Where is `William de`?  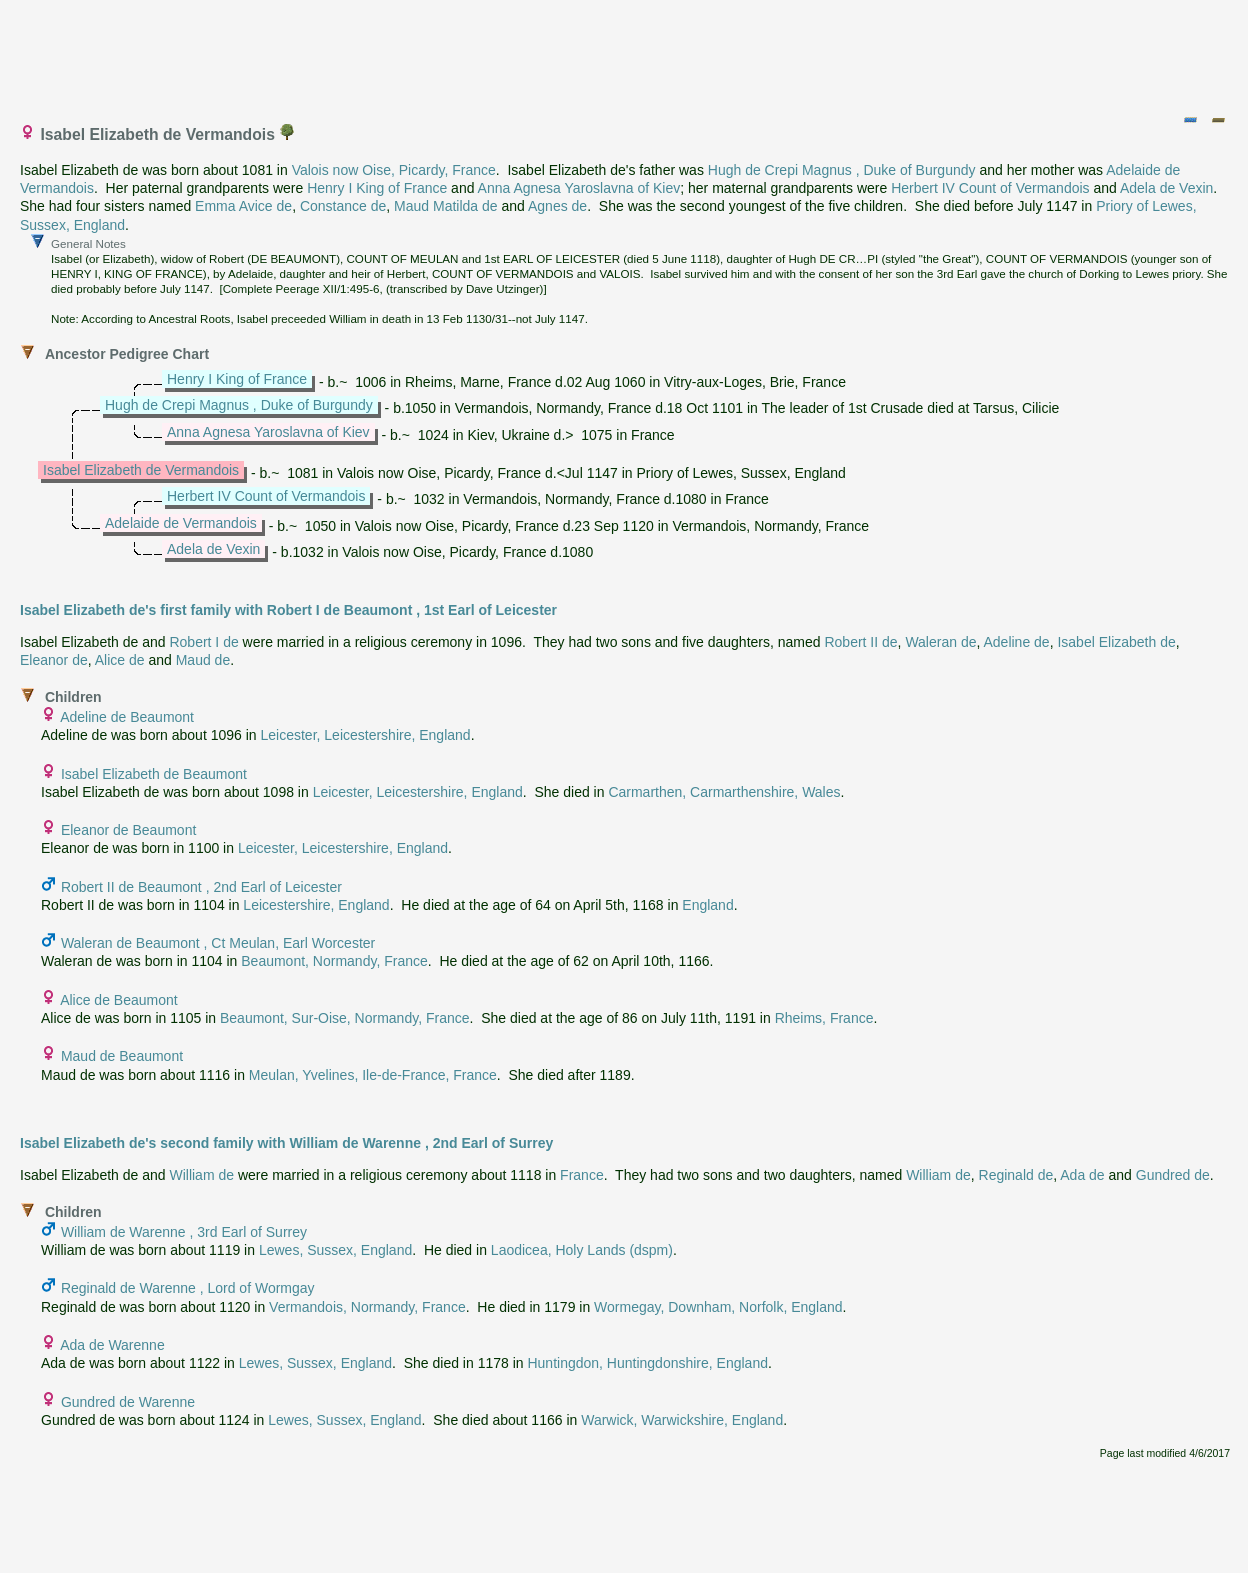 William de is located at coordinates (201, 1175).